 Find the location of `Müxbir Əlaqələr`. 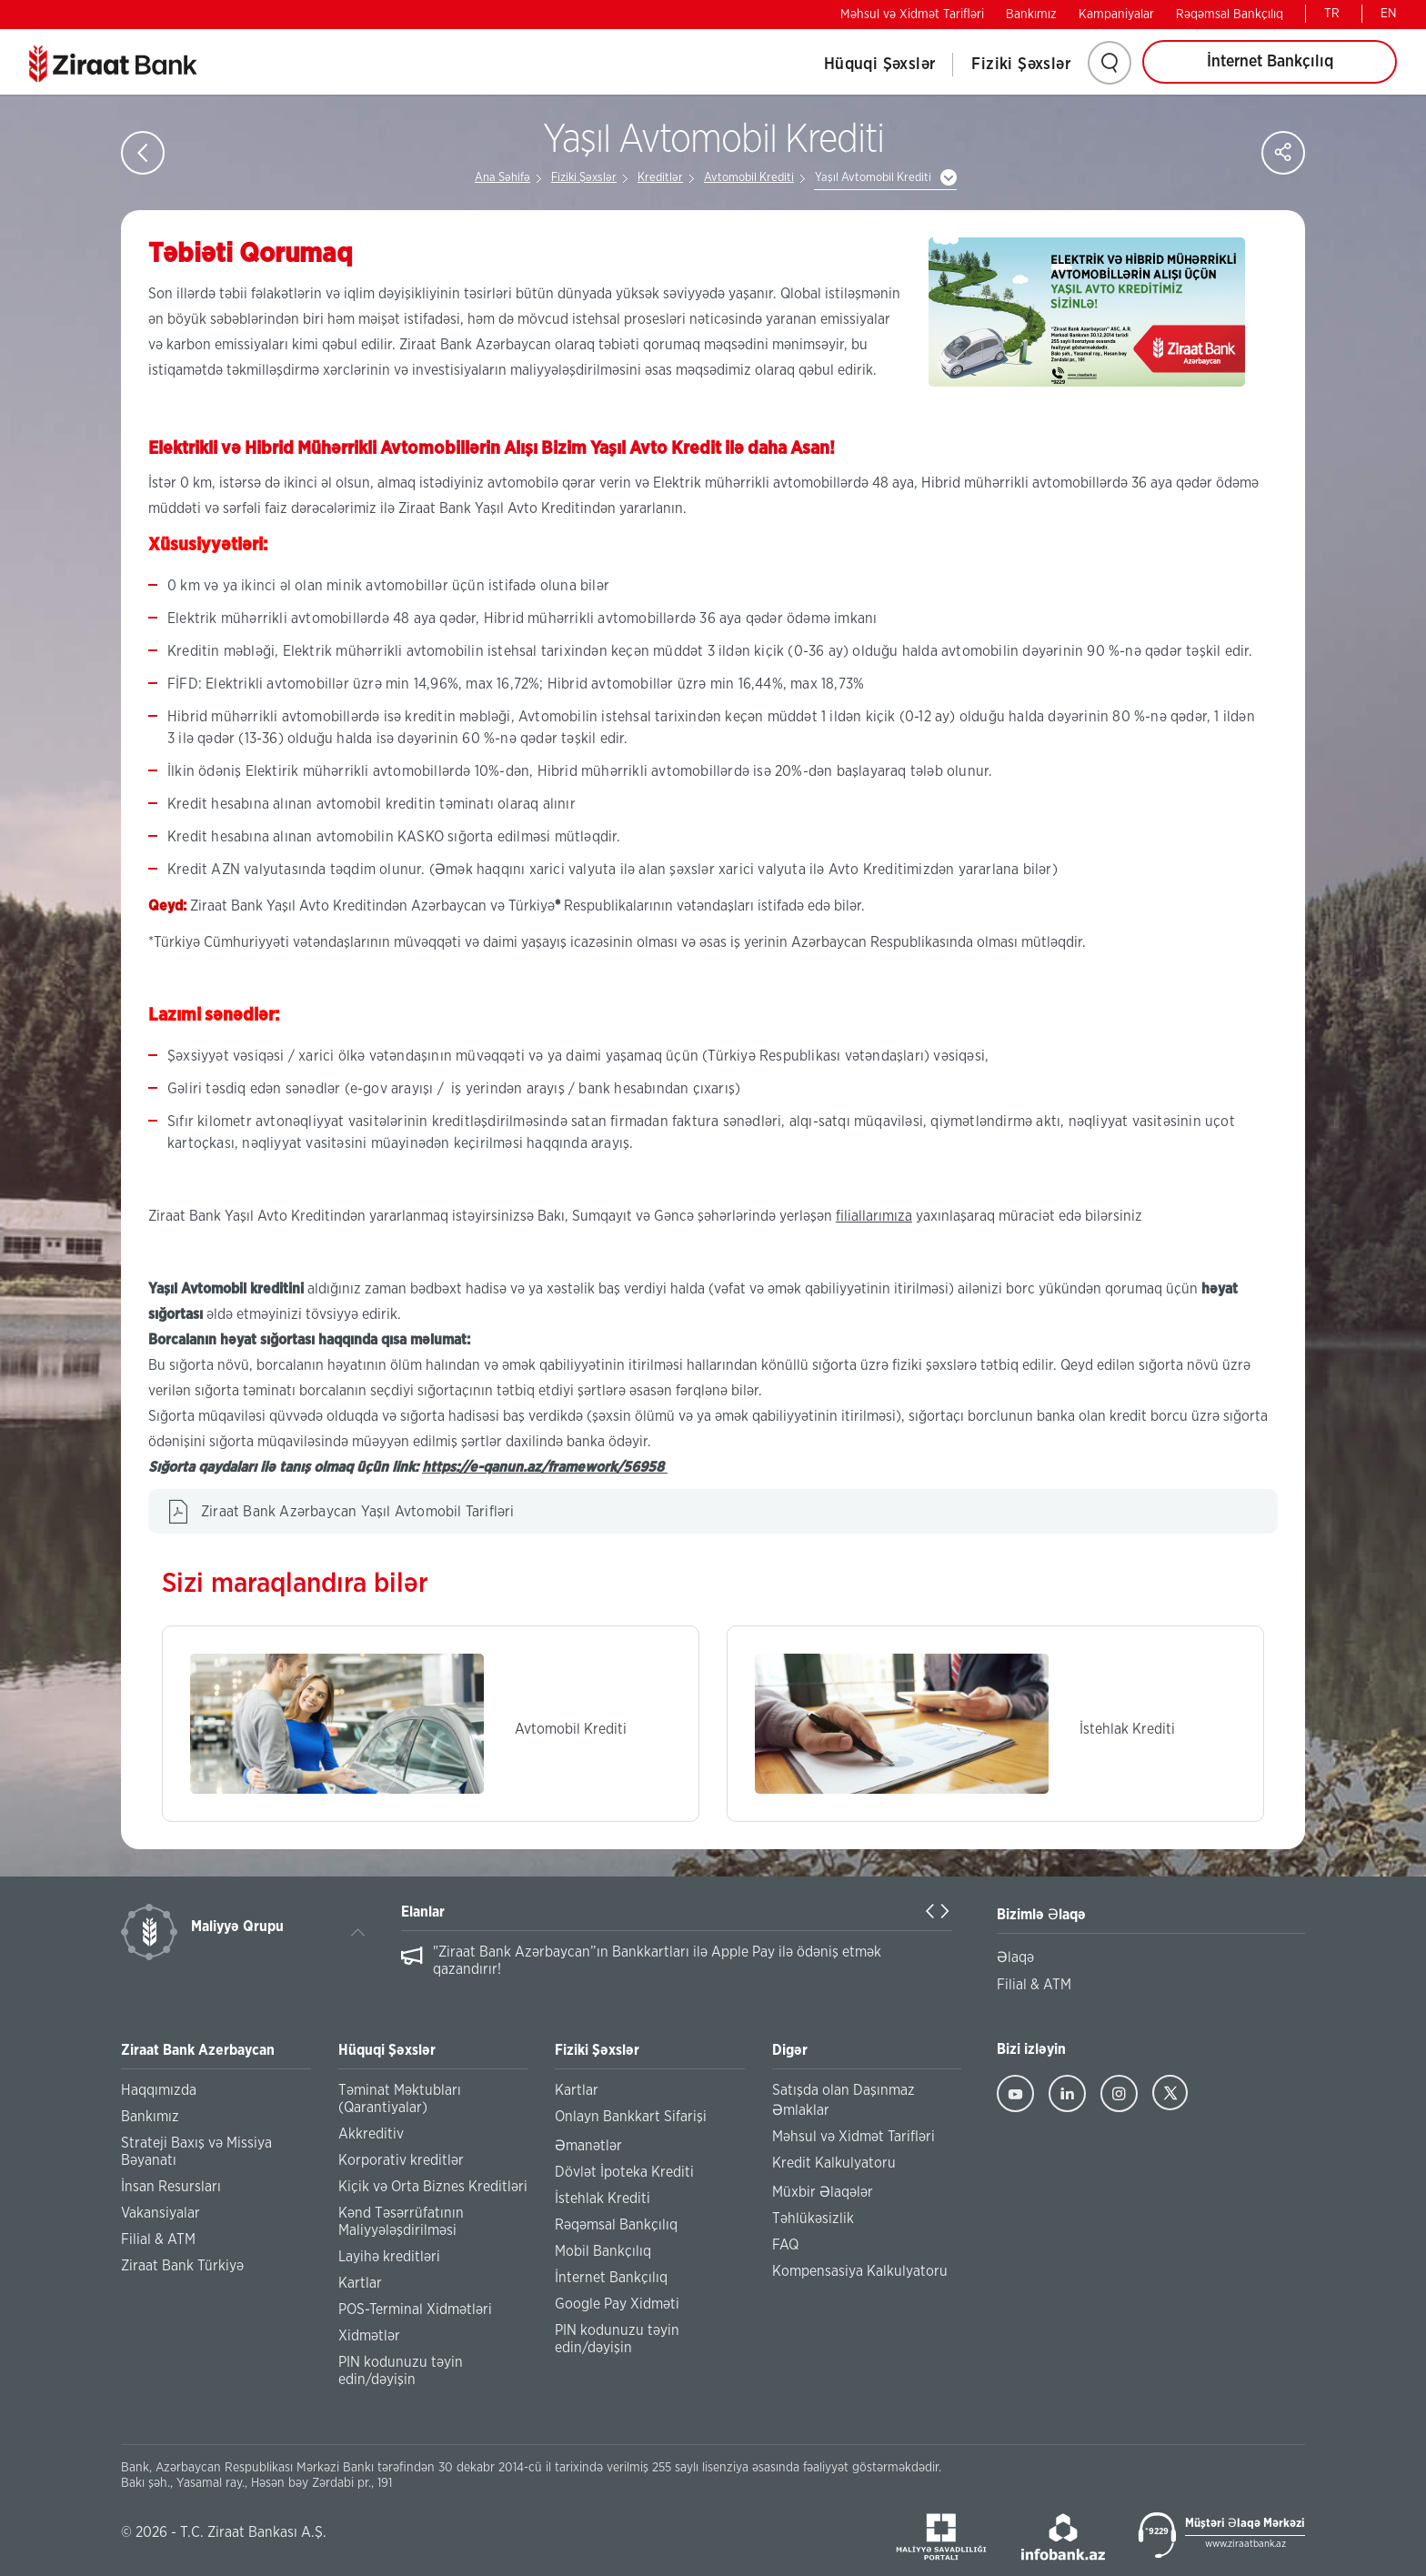

Müxbir Əlaqələr is located at coordinates (822, 2192).